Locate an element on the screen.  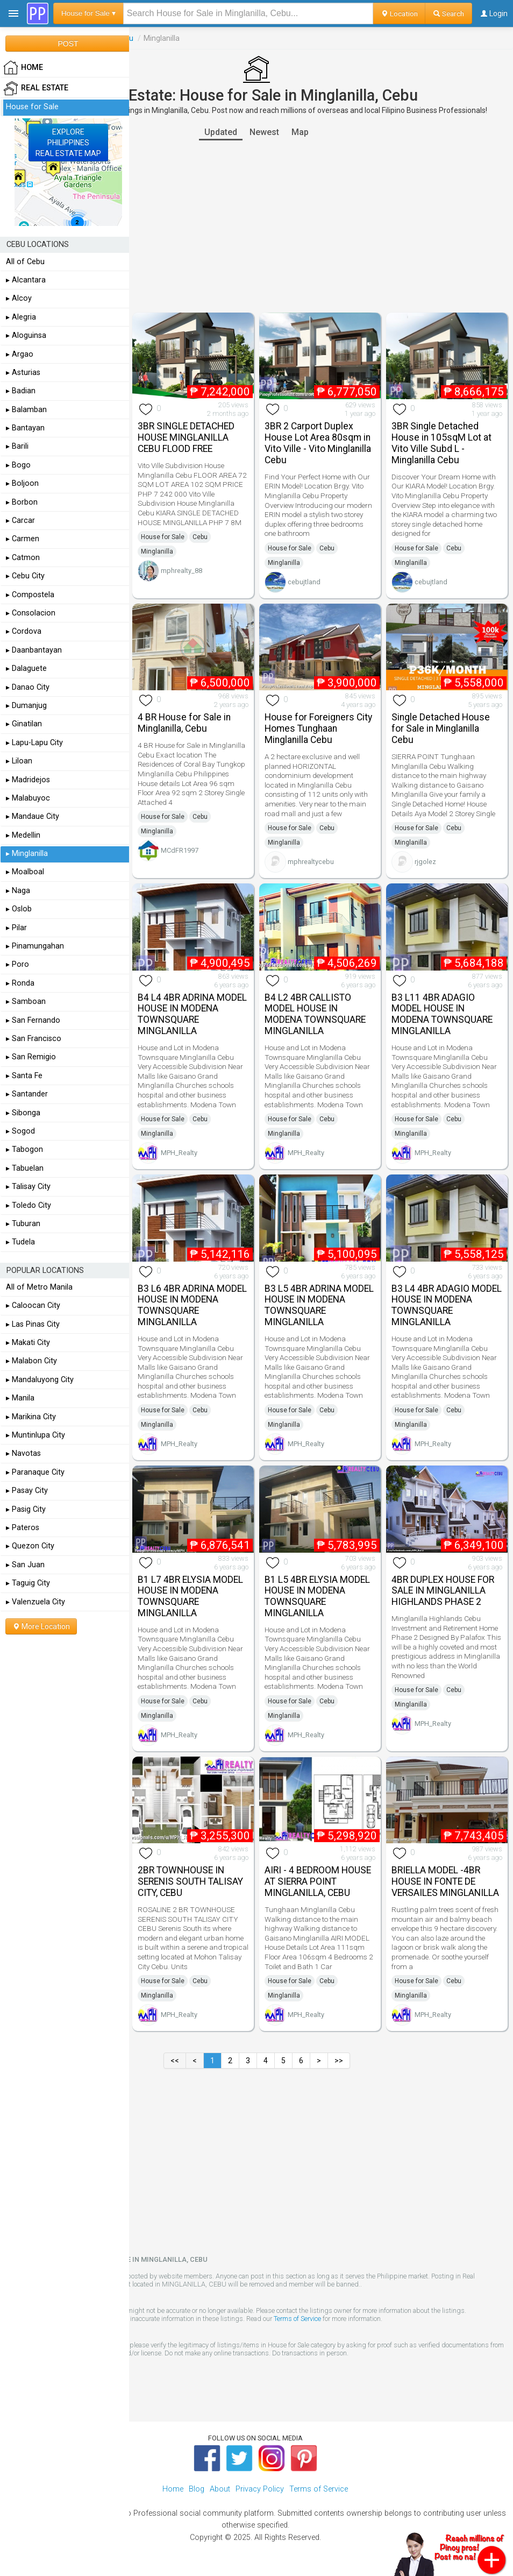
Home is located at coordinates (172, 2489).